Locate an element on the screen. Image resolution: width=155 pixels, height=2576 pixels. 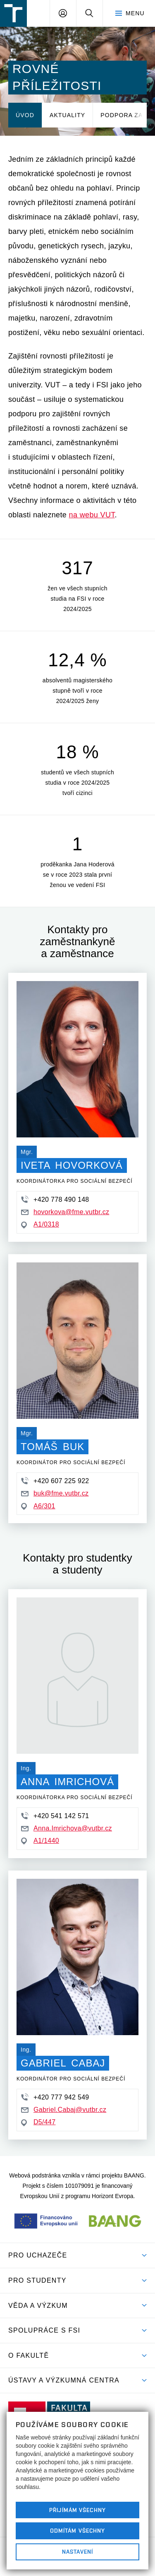
Gabriel.Cabaj@vutbr.cz is located at coordinates (63, 2109).